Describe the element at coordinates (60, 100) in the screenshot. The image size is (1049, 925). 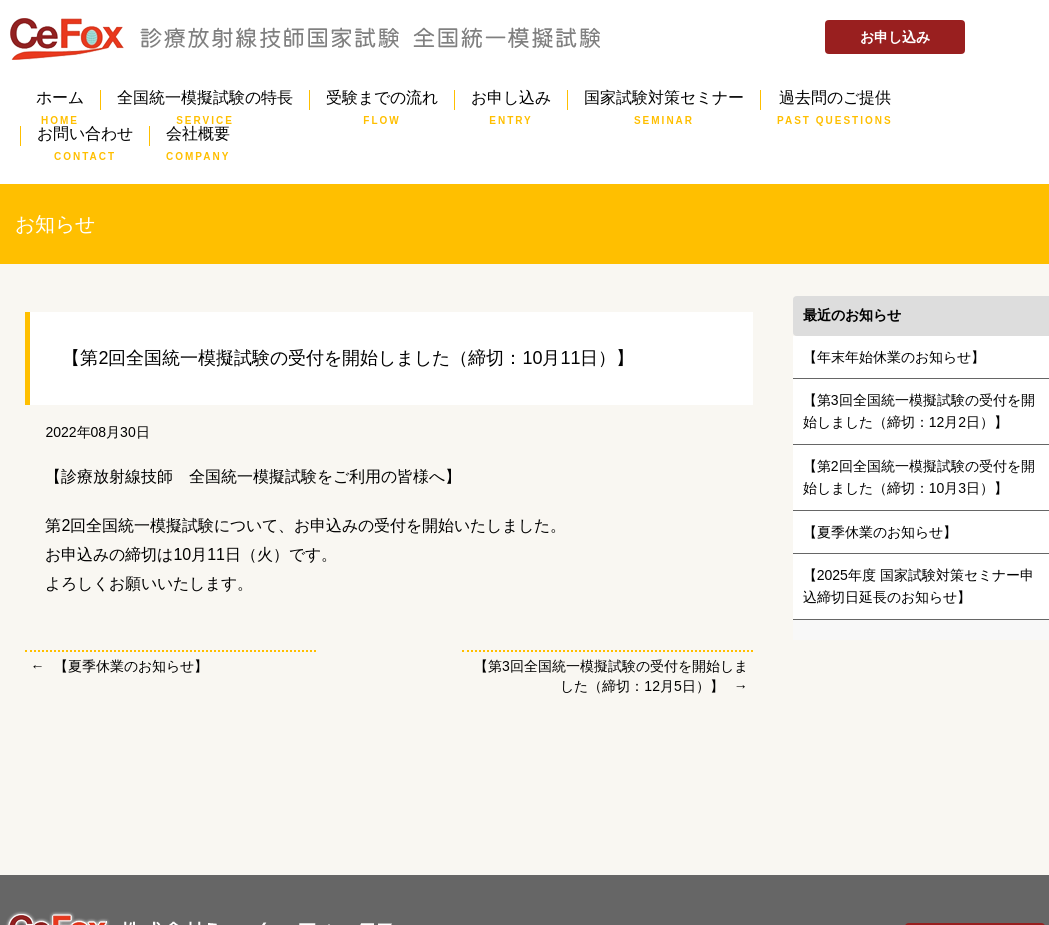
I see `ホーム` at that location.